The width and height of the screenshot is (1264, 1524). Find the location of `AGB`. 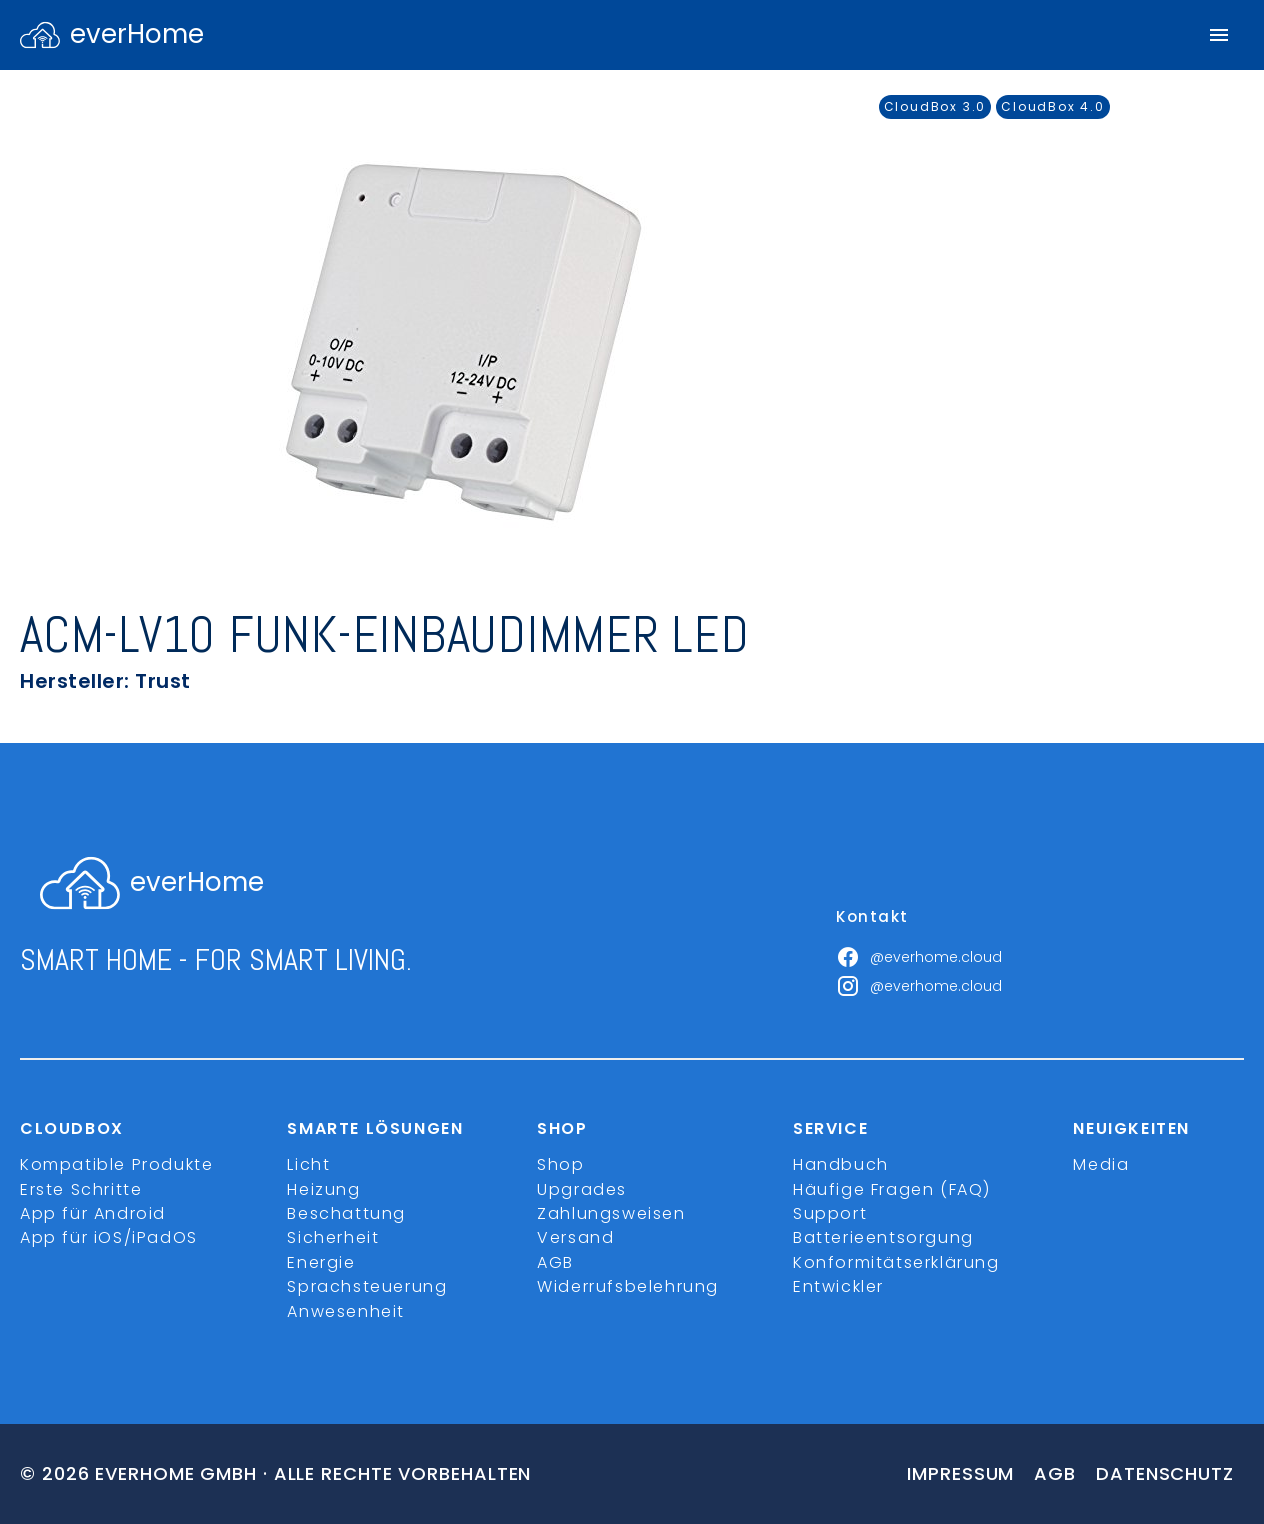

AGB is located at coordinates (555, 1262).